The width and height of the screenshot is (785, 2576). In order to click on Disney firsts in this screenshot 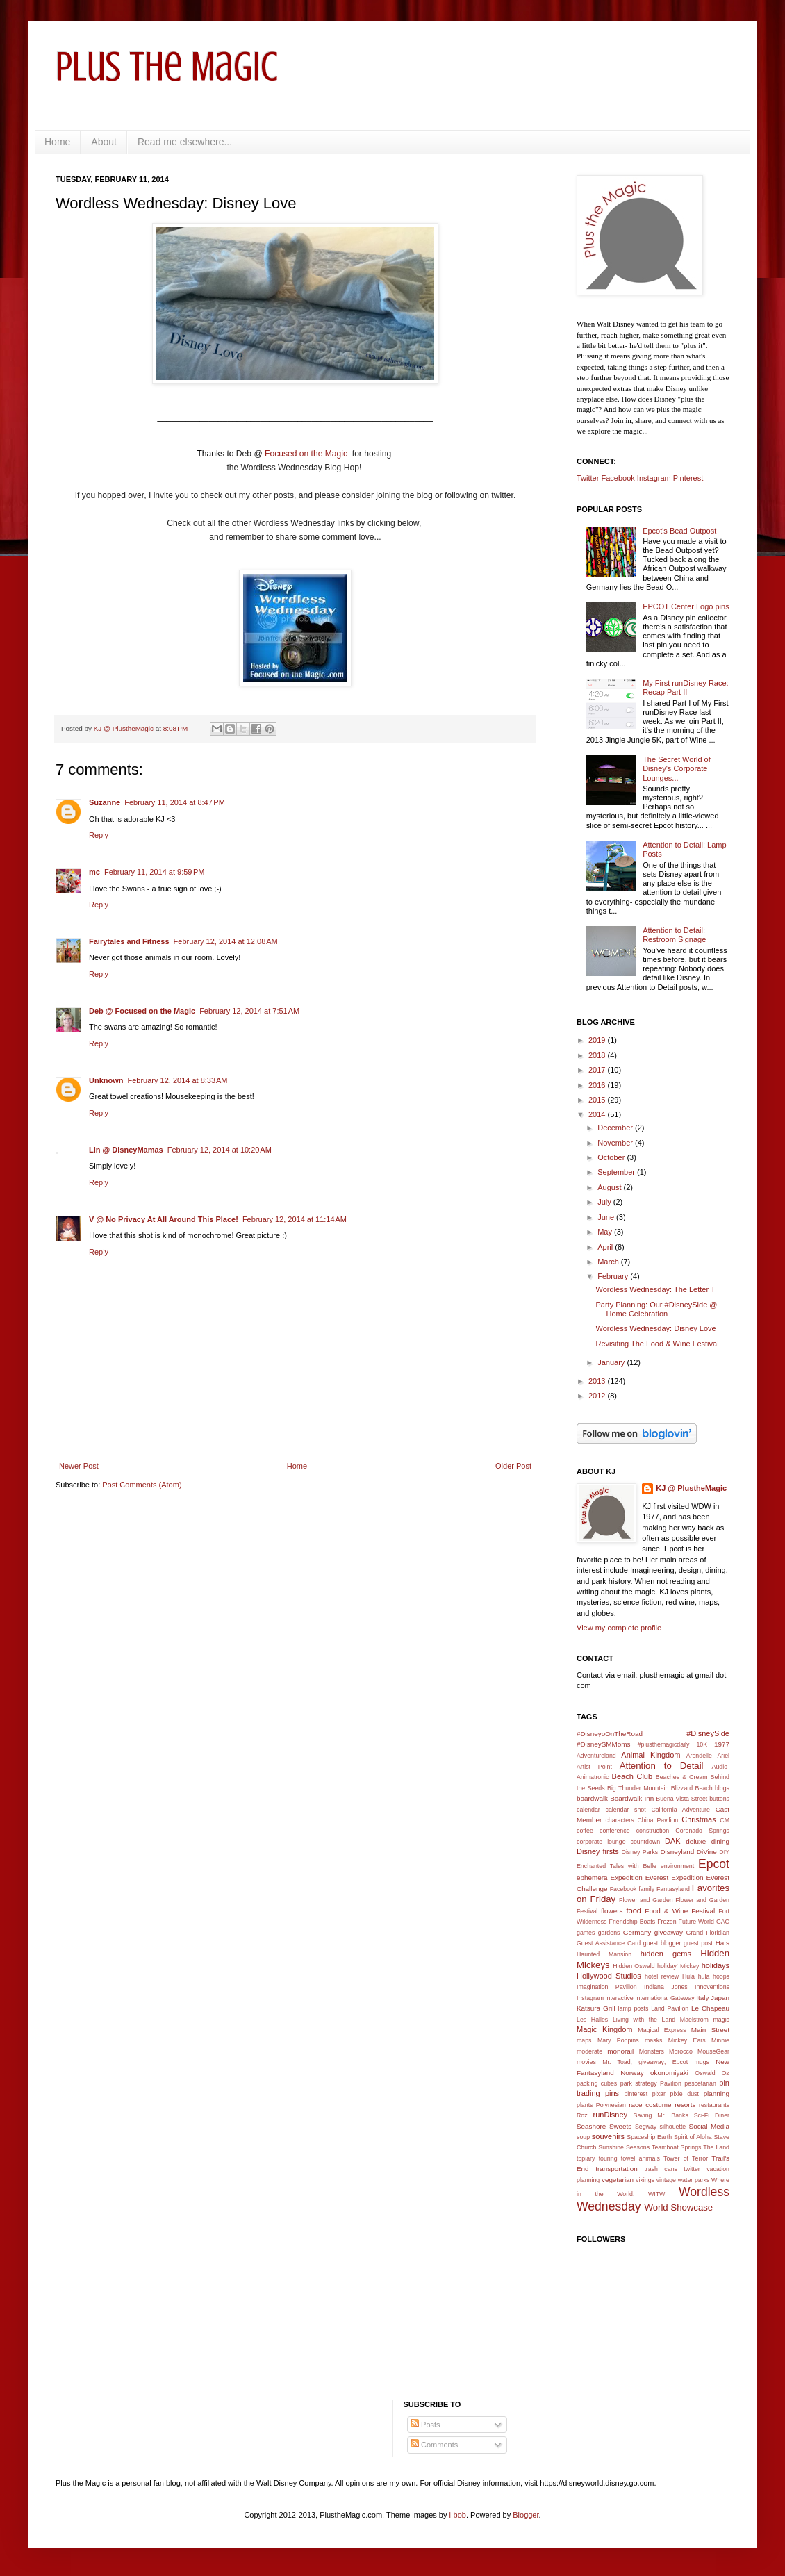, I will do `click(598, 1851)`.